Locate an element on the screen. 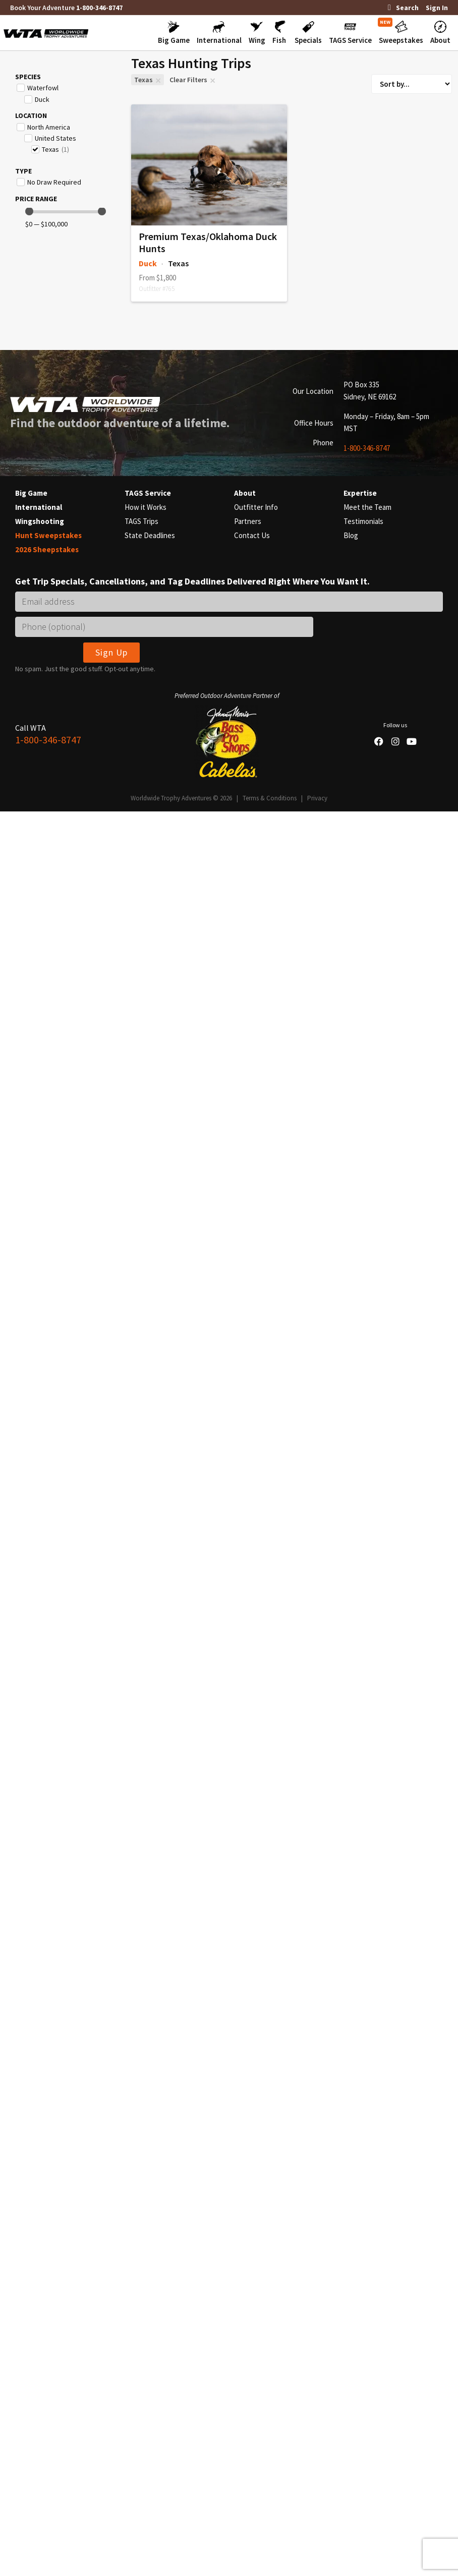 This screenshot has height=2576, width=458. TAGS Trips is located at coordinates (141, 521).